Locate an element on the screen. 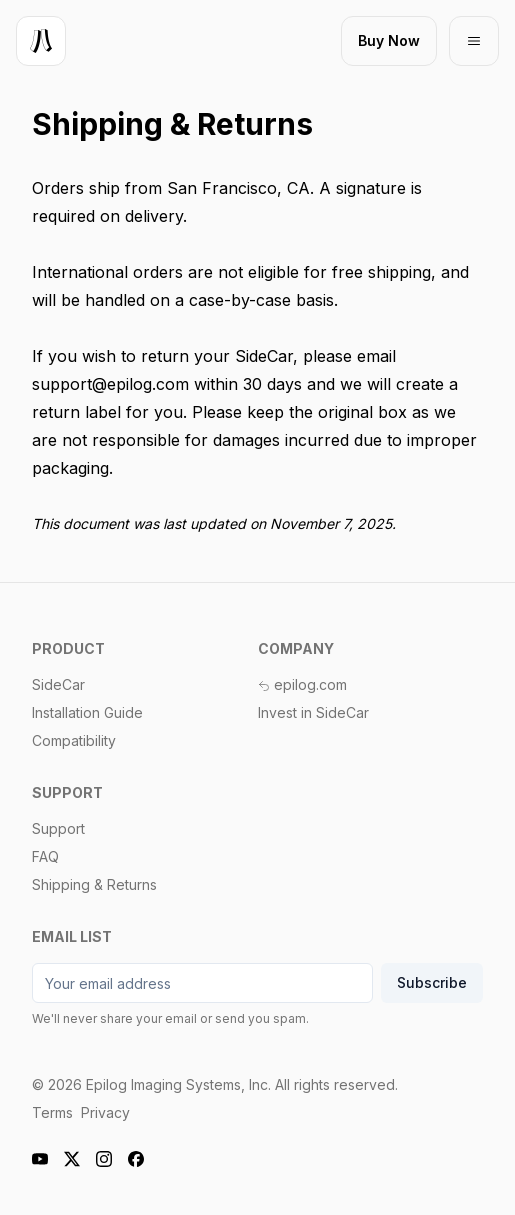  FAQ is located at coordinates (45, 856).